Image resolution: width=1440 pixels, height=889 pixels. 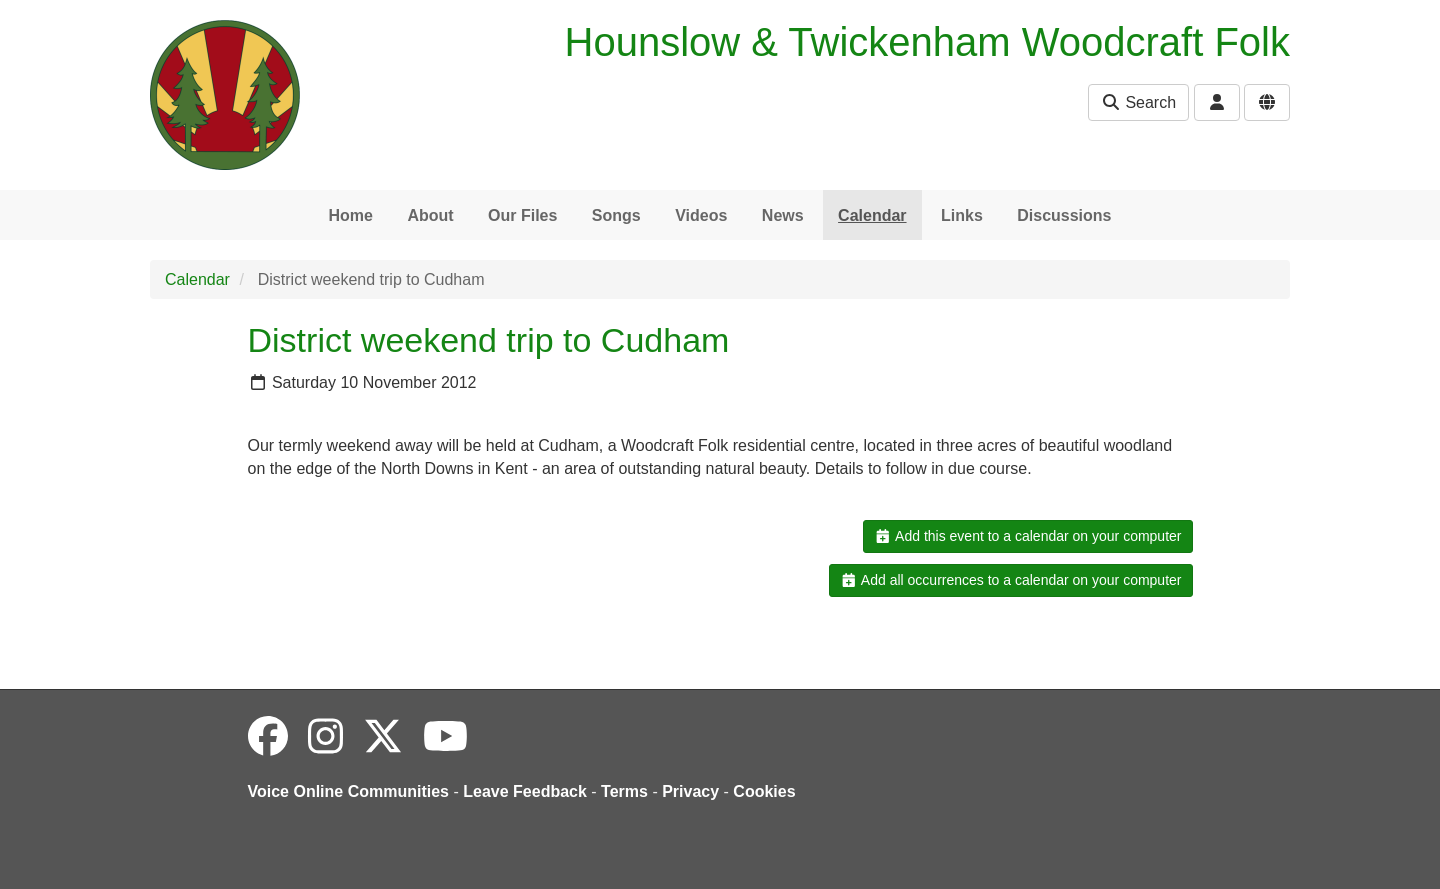 What do you see at coordinates (522, 215) in the screenshot?
I see `Our Files` at bounding box center [522, 215].